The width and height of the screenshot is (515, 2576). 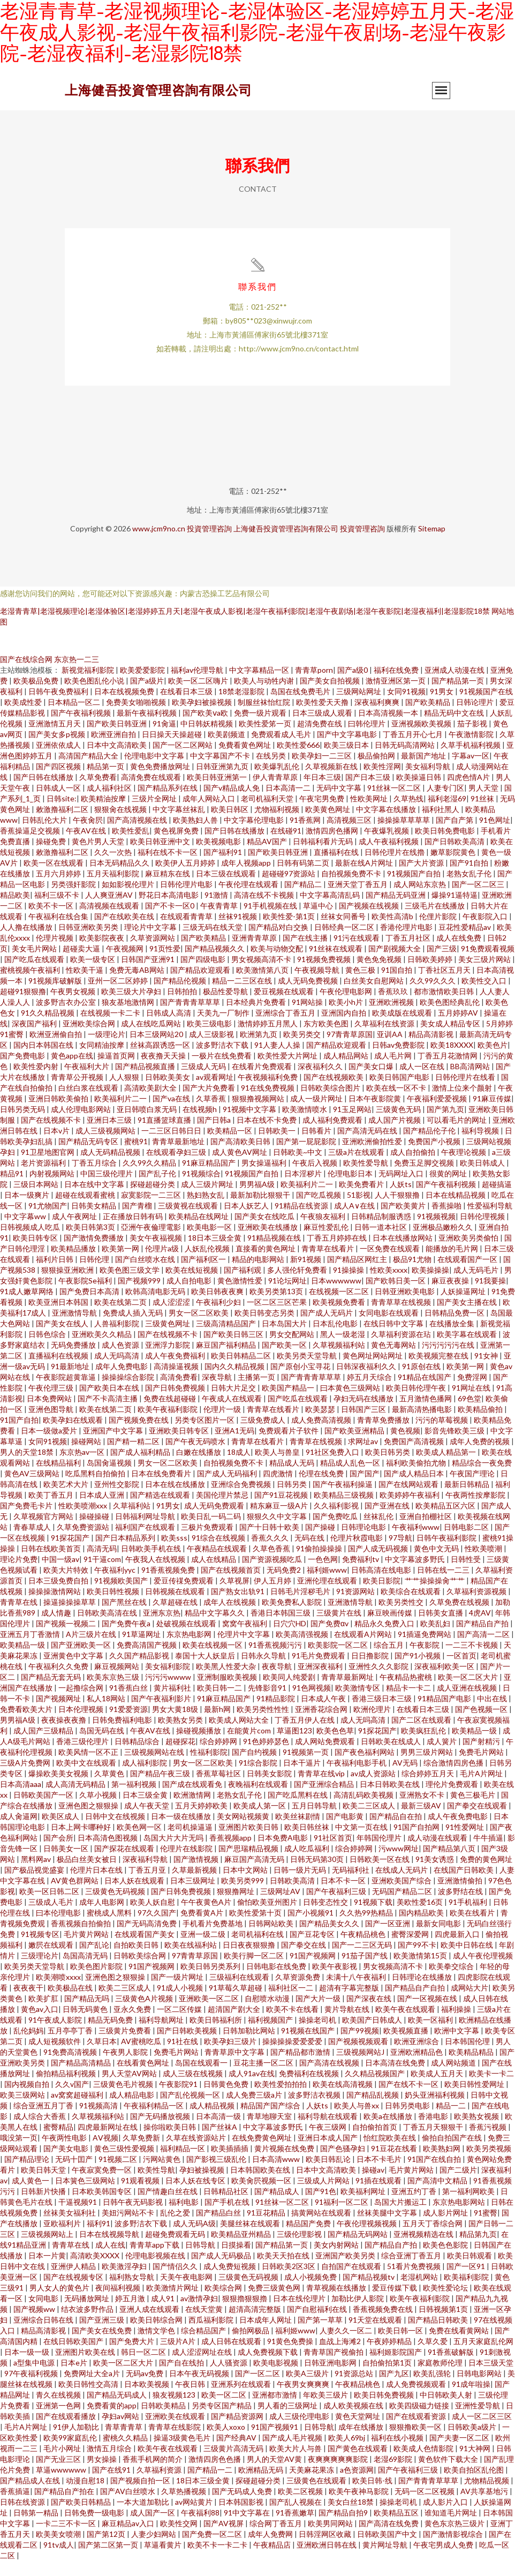 I want to click on 偷拍网极品, so click(x=251, y=2345).